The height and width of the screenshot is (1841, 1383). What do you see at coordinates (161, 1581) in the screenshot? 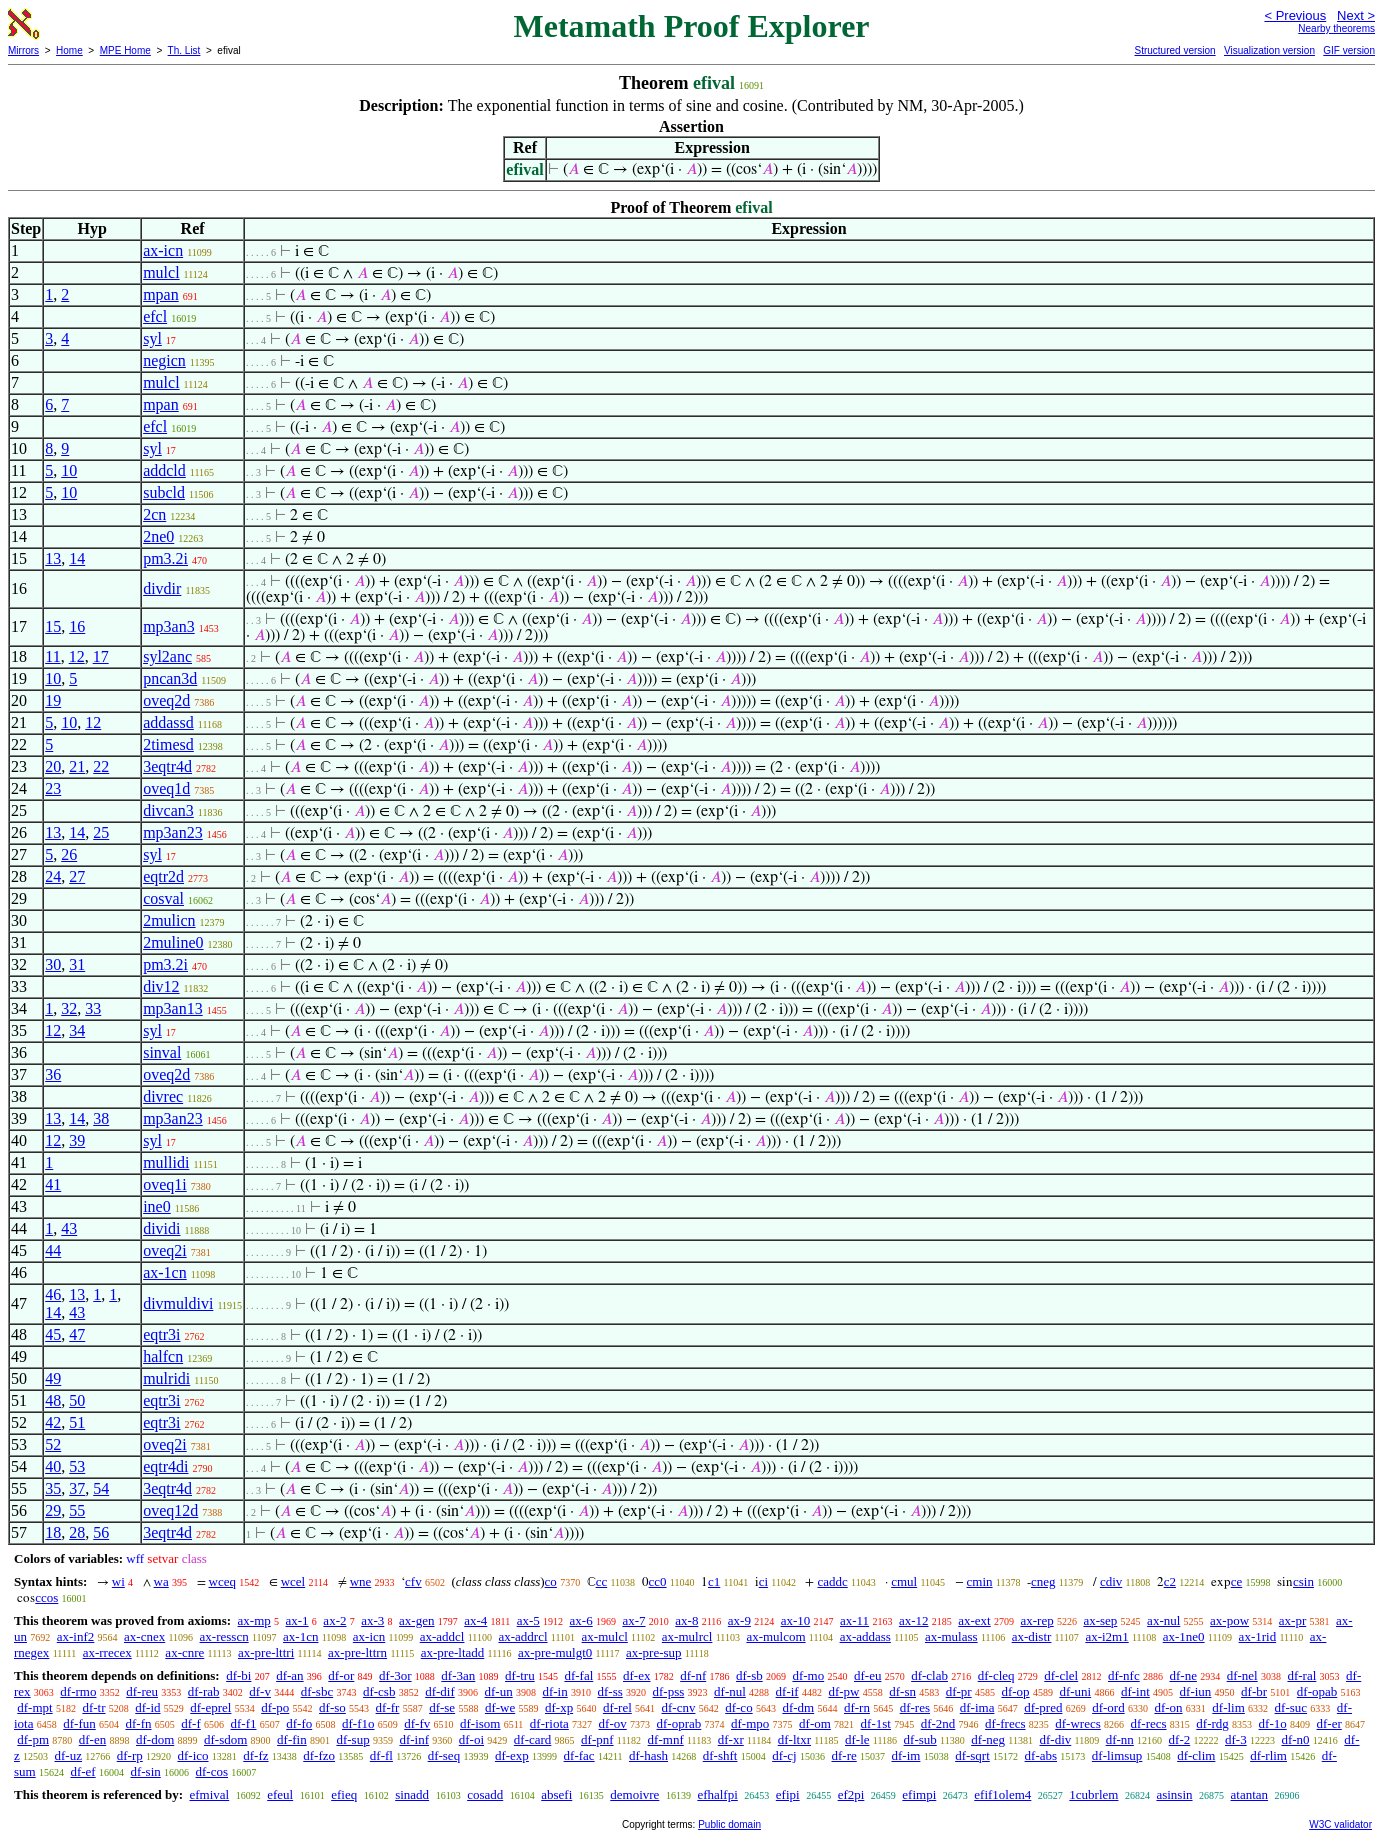
I see `wa` at bounding box center [161, 1581].